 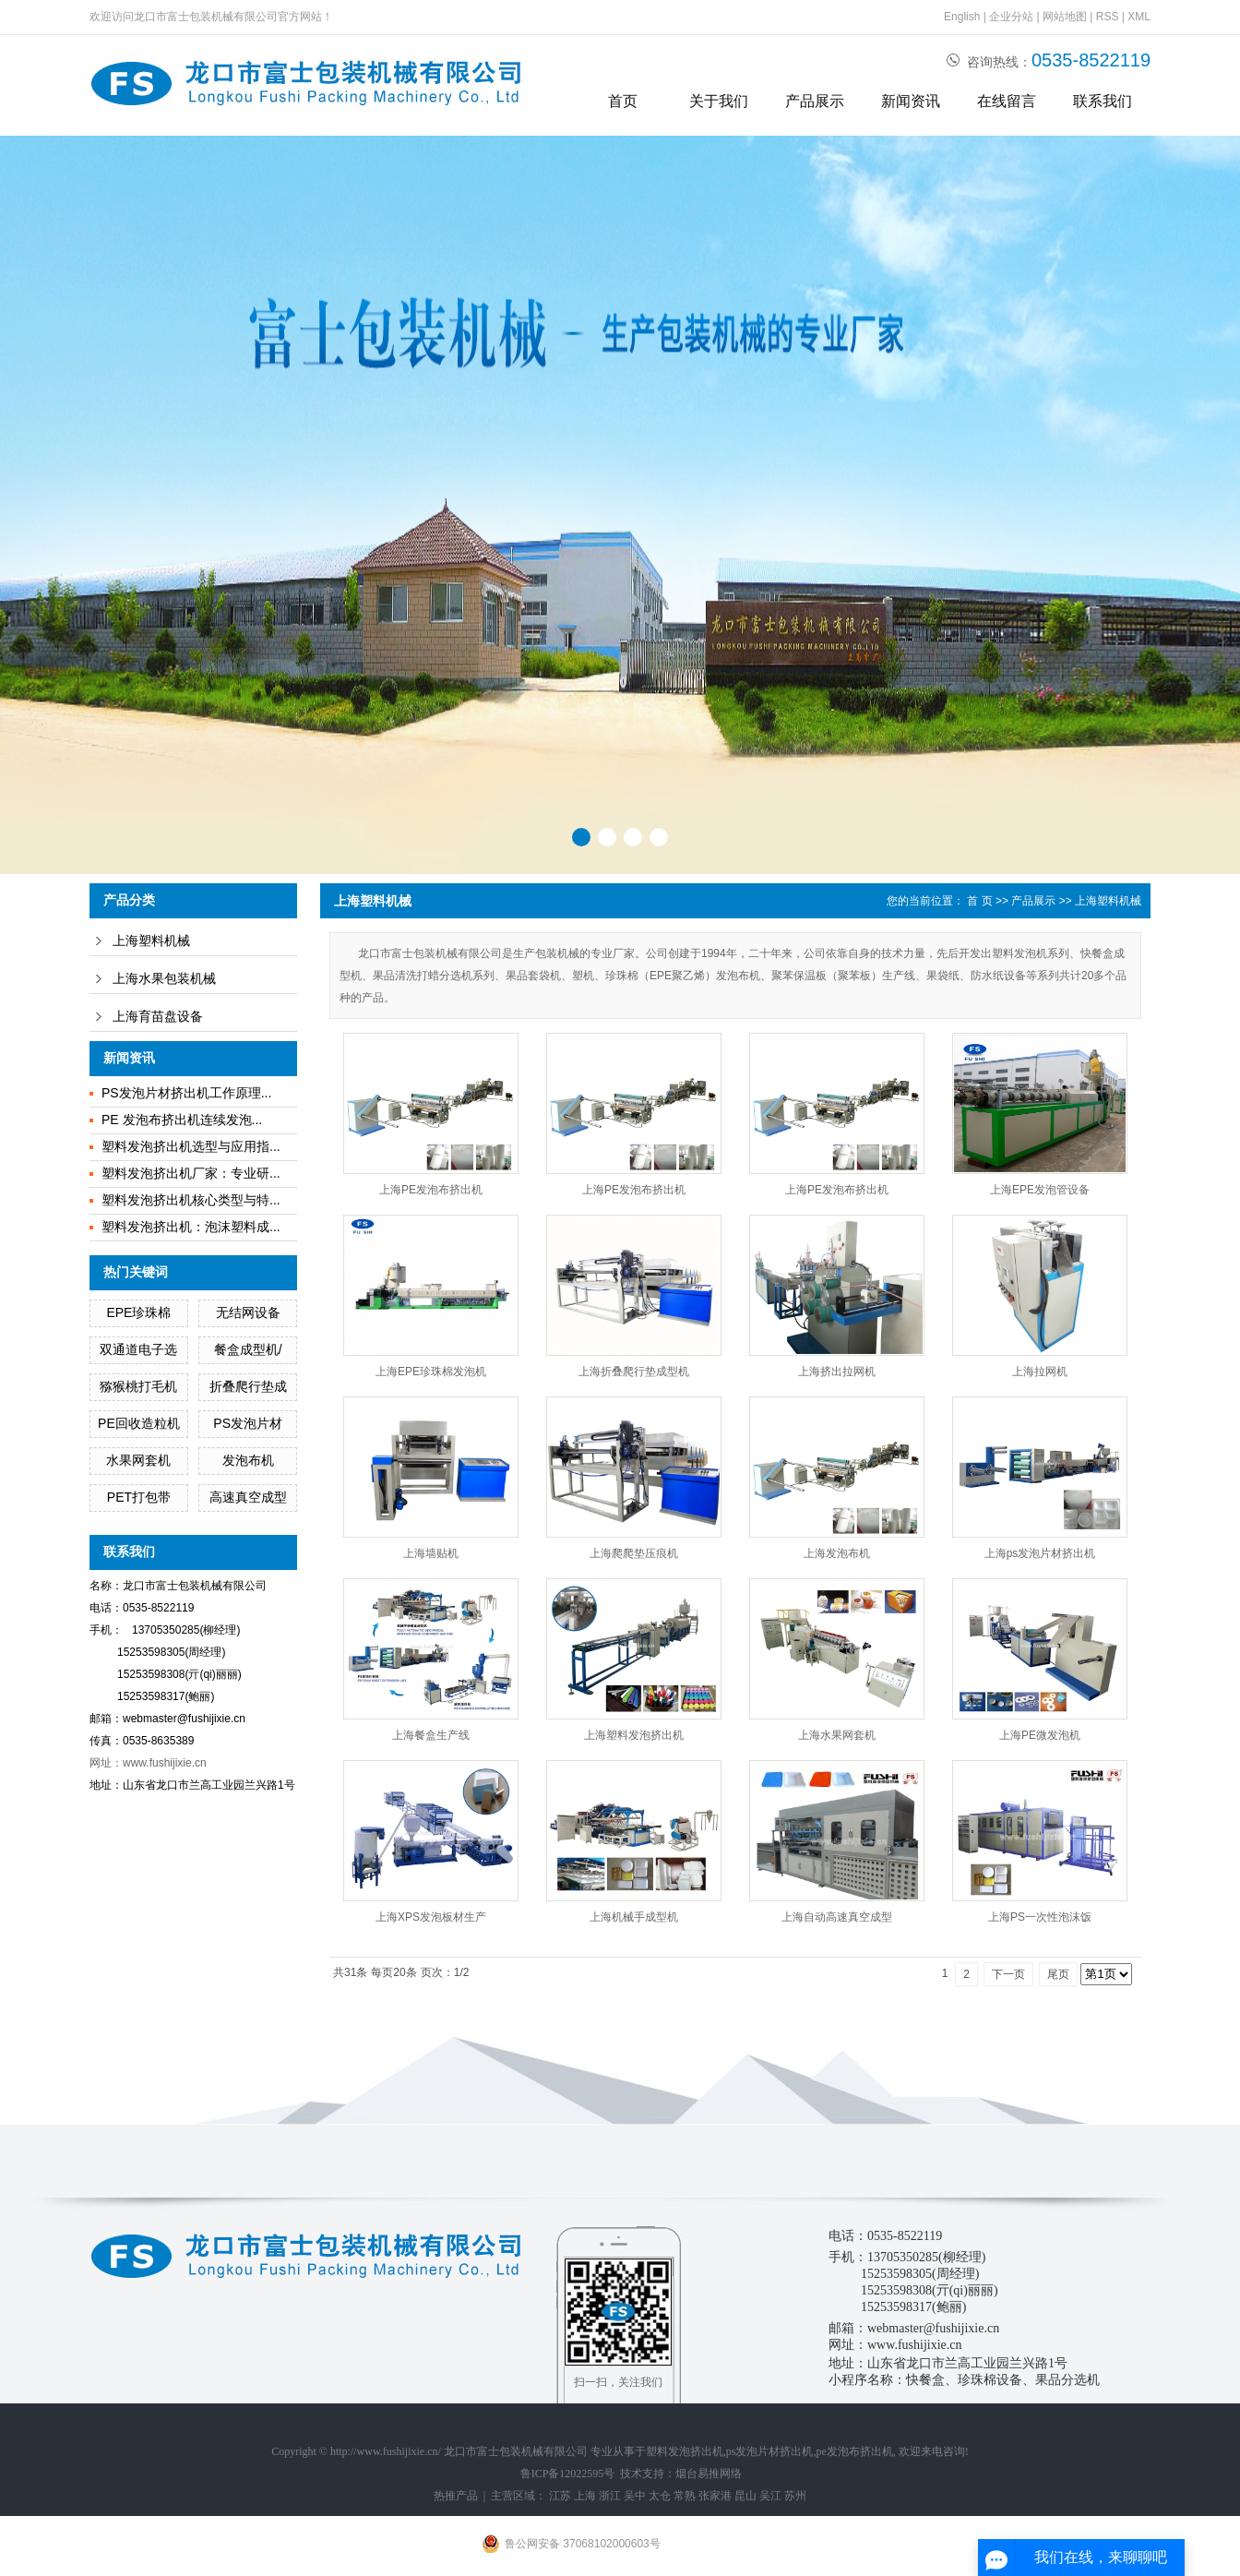 What do you see at coordinates (770, 2451) in the screenshot?
I see `ps发泡片材挤出机` at bounding box center [770, 2451].